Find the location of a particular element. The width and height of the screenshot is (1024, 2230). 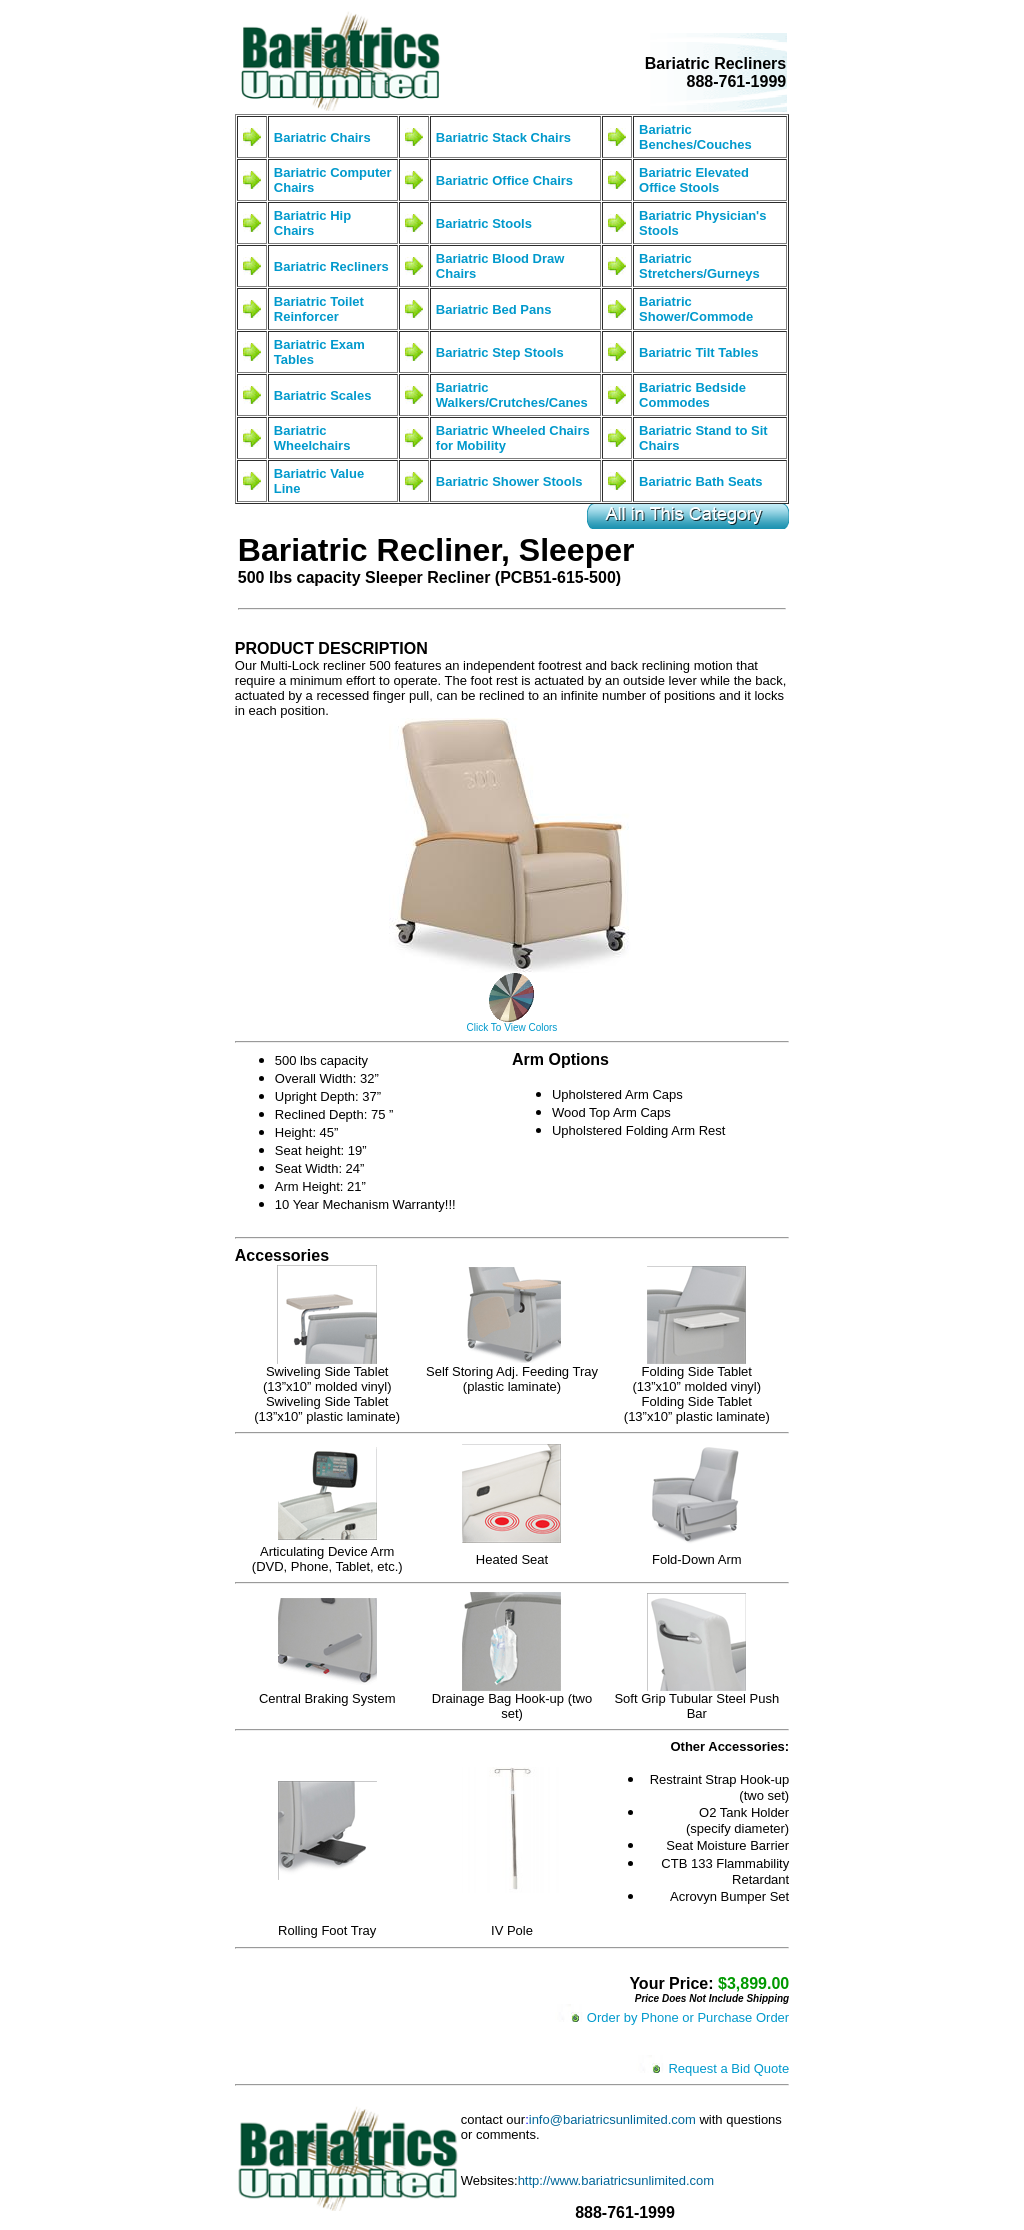

Bariatric Walkers/Crutches/Canes is located at coordinates (512, 395).